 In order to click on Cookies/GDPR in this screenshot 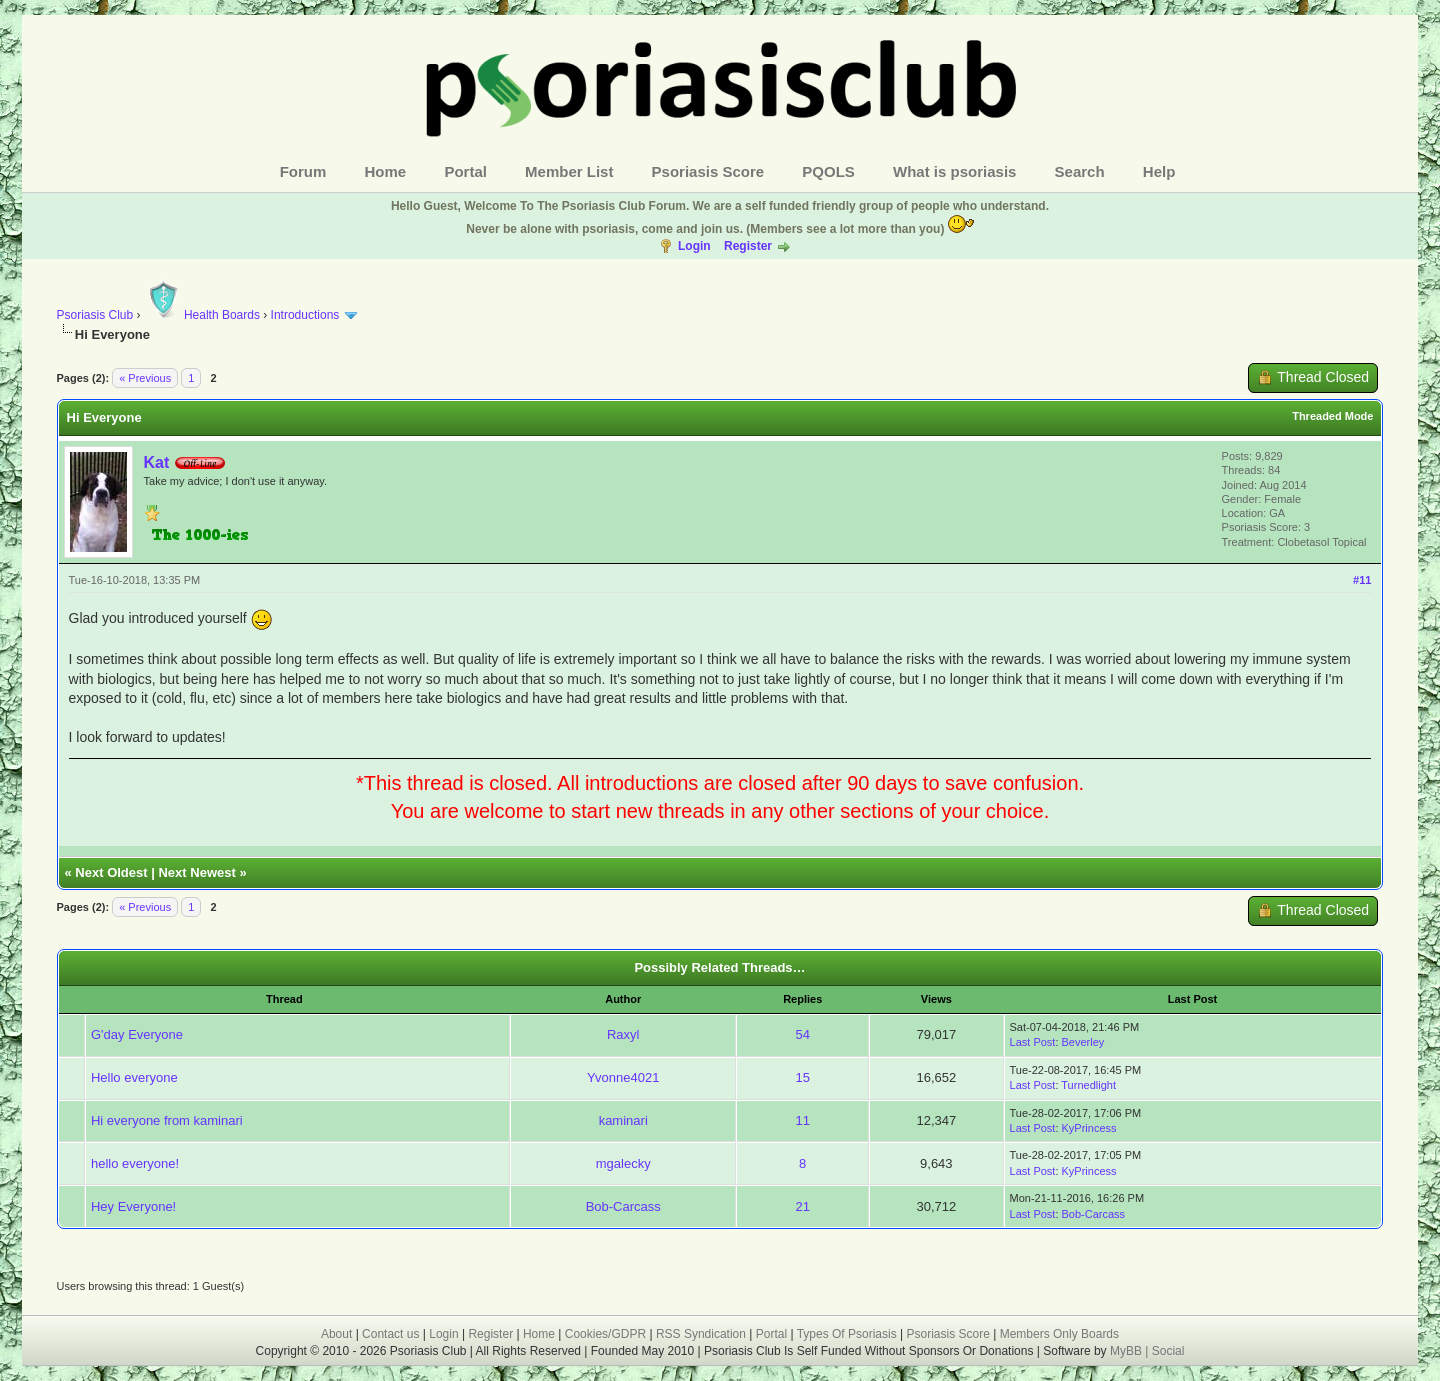, I will do `click(605, 1334)`.